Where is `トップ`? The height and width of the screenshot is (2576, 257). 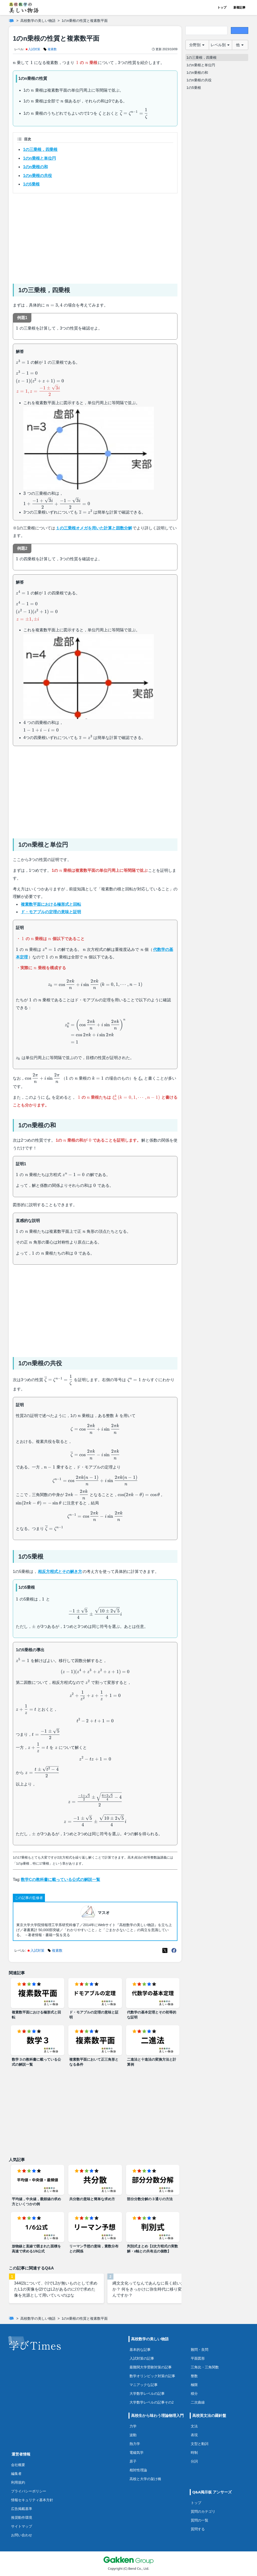 トップ is located at coordinates (221, 7).